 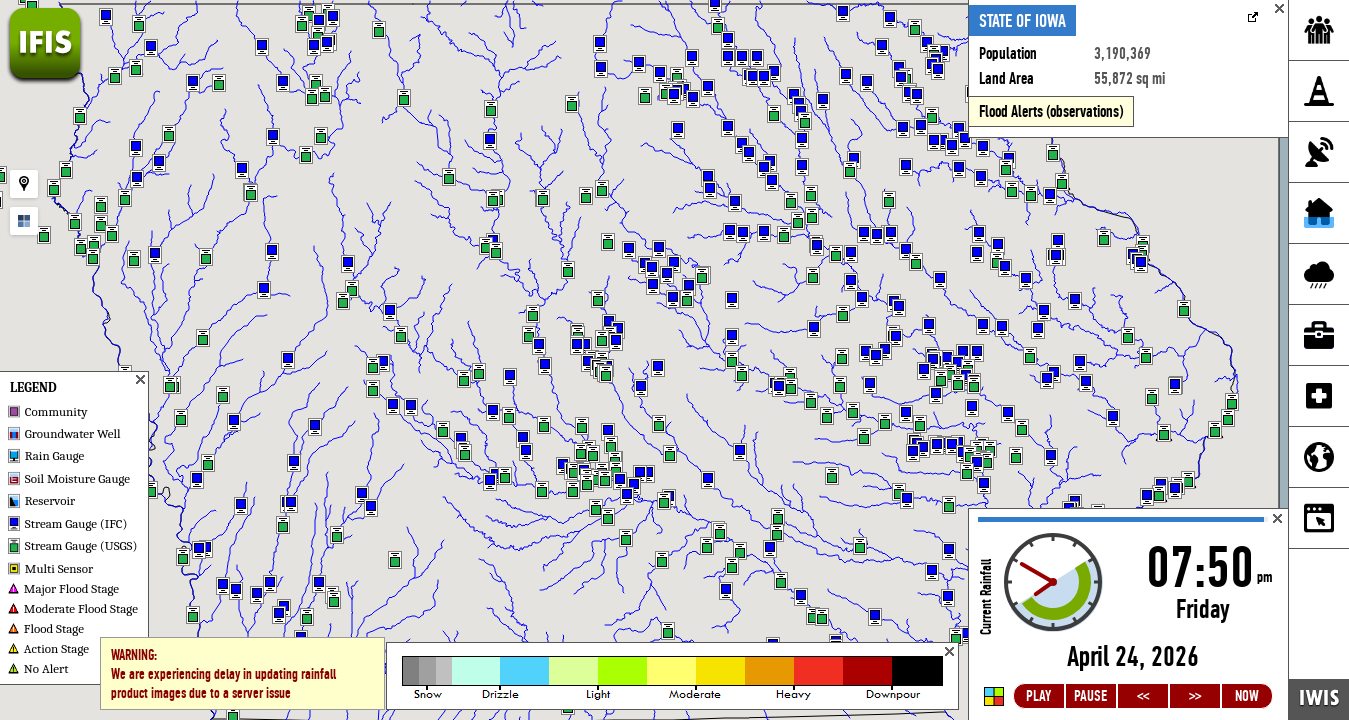 What do you see at coordinates (1128, 614) in the screenshot?
I see `Loading...` at bounding box center [1128, 614].